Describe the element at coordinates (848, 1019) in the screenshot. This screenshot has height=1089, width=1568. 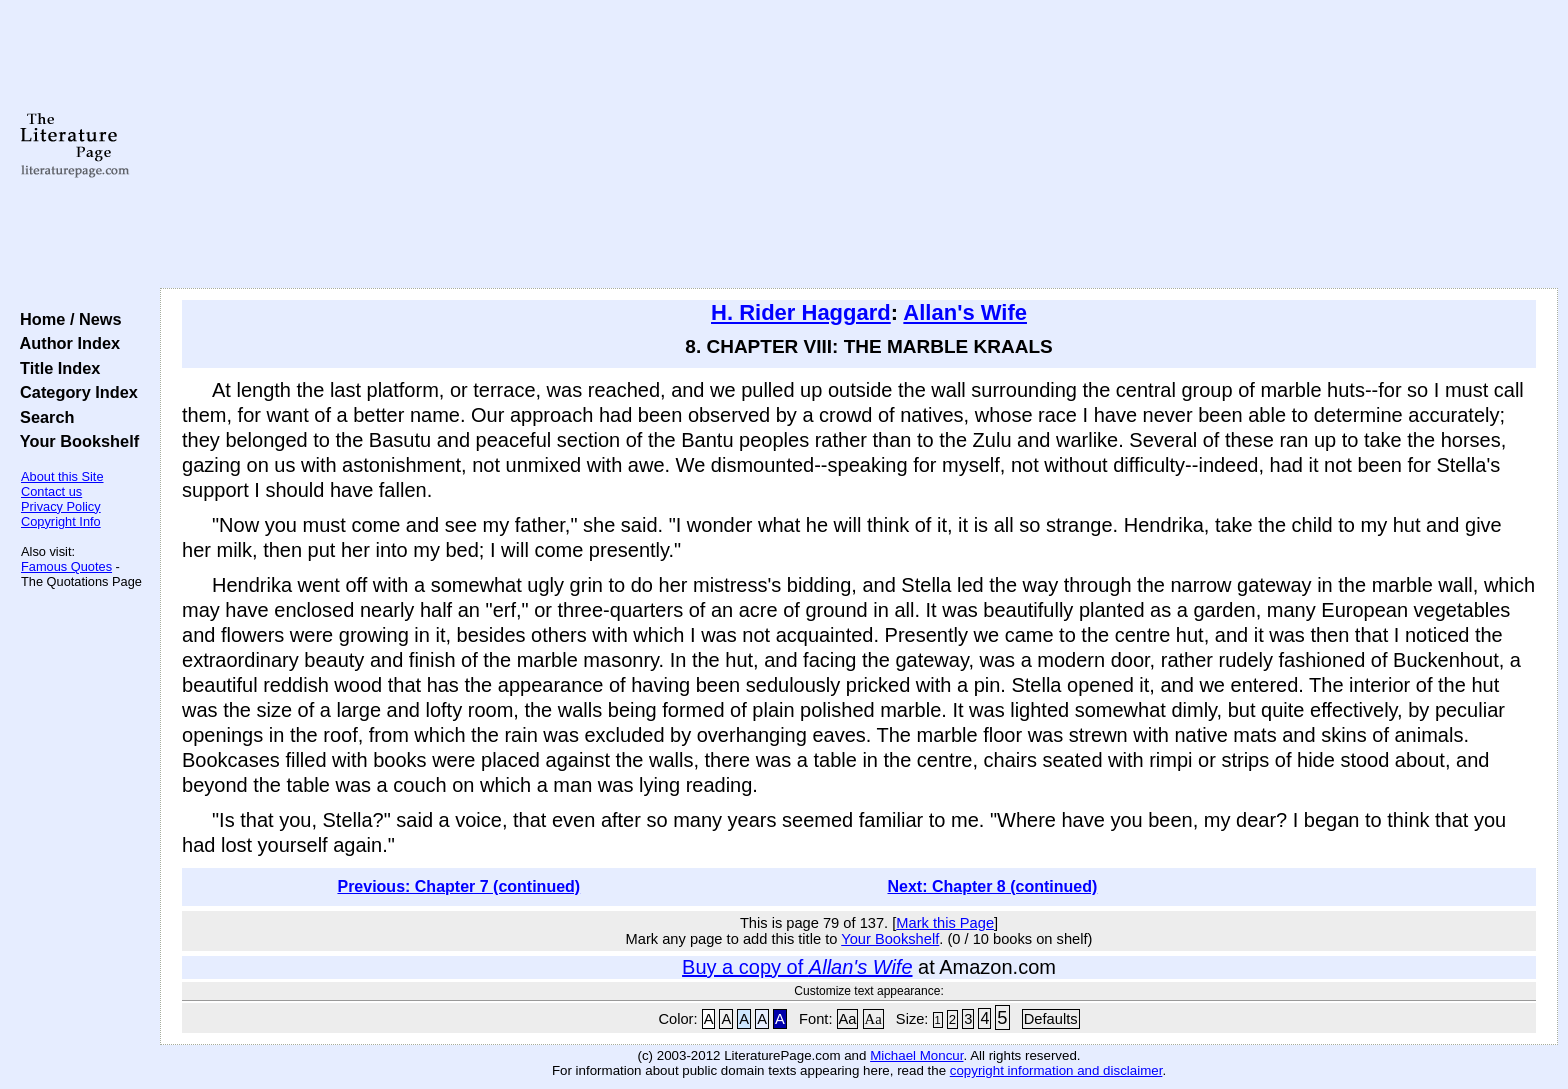
I see `Aa` at that location.